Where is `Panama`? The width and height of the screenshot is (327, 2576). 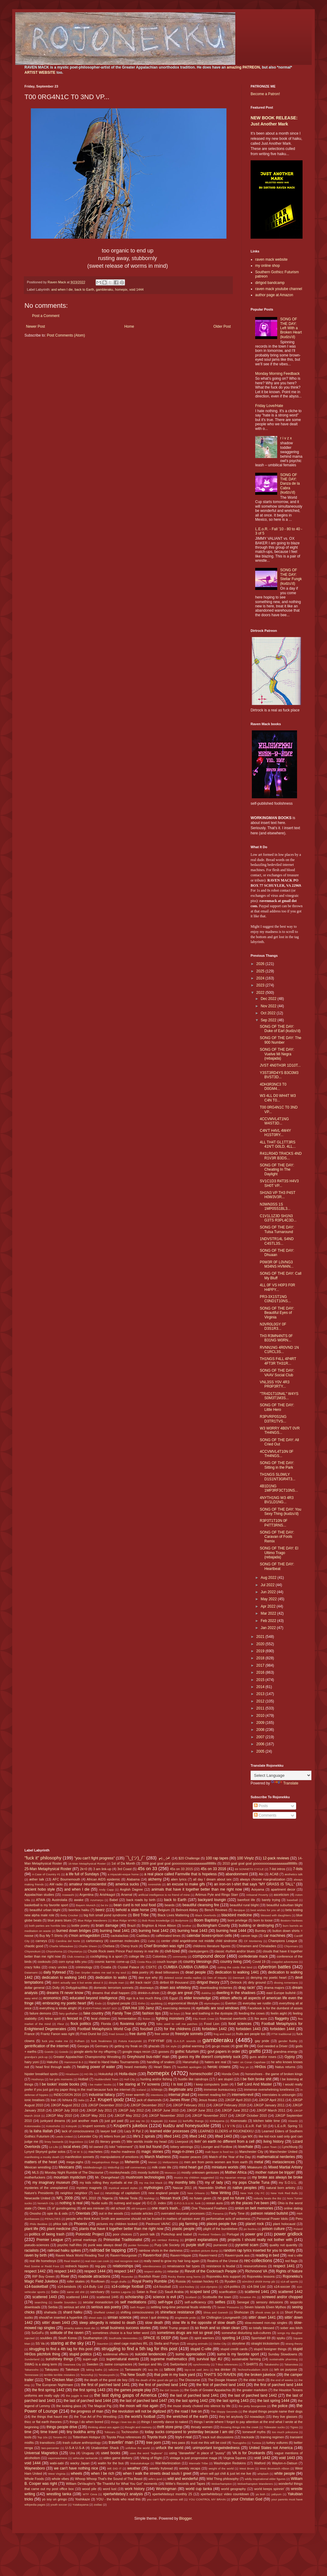
Panama is located at coordinates (218, 2213).